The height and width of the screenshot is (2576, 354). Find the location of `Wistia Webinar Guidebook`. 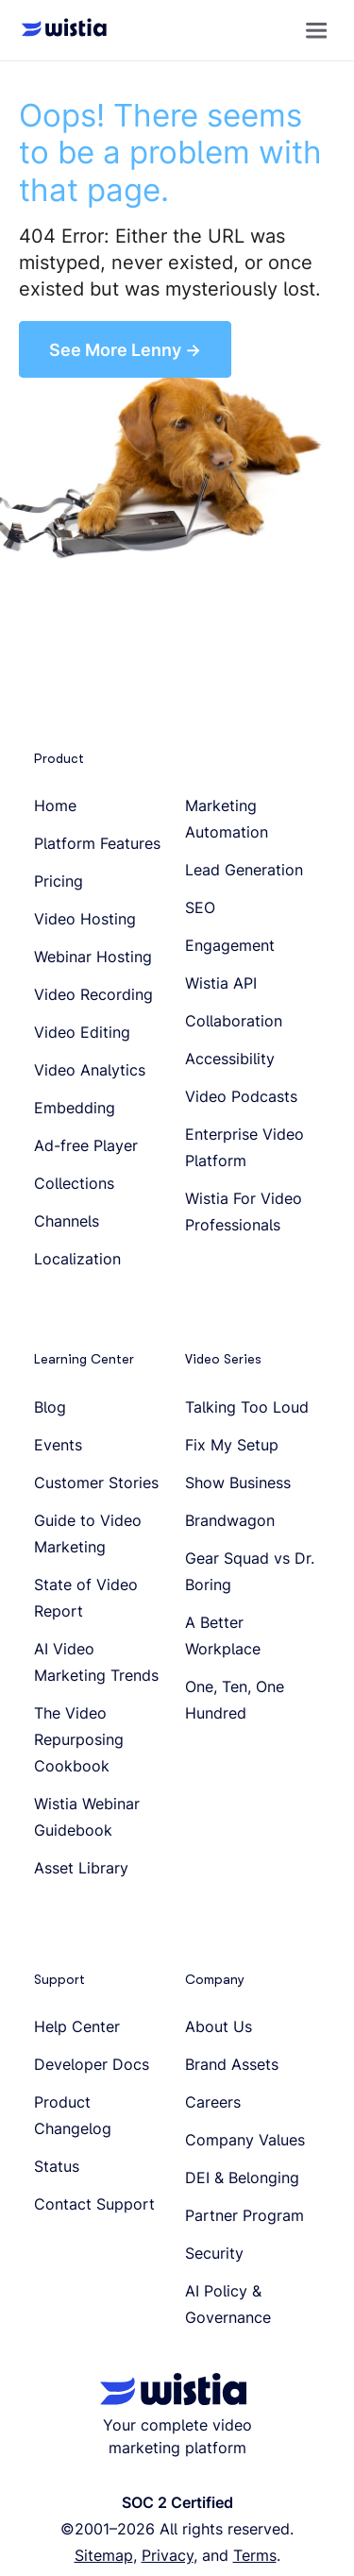

Wistia Webinar Guidebook is located at coordinates (87, 1816).